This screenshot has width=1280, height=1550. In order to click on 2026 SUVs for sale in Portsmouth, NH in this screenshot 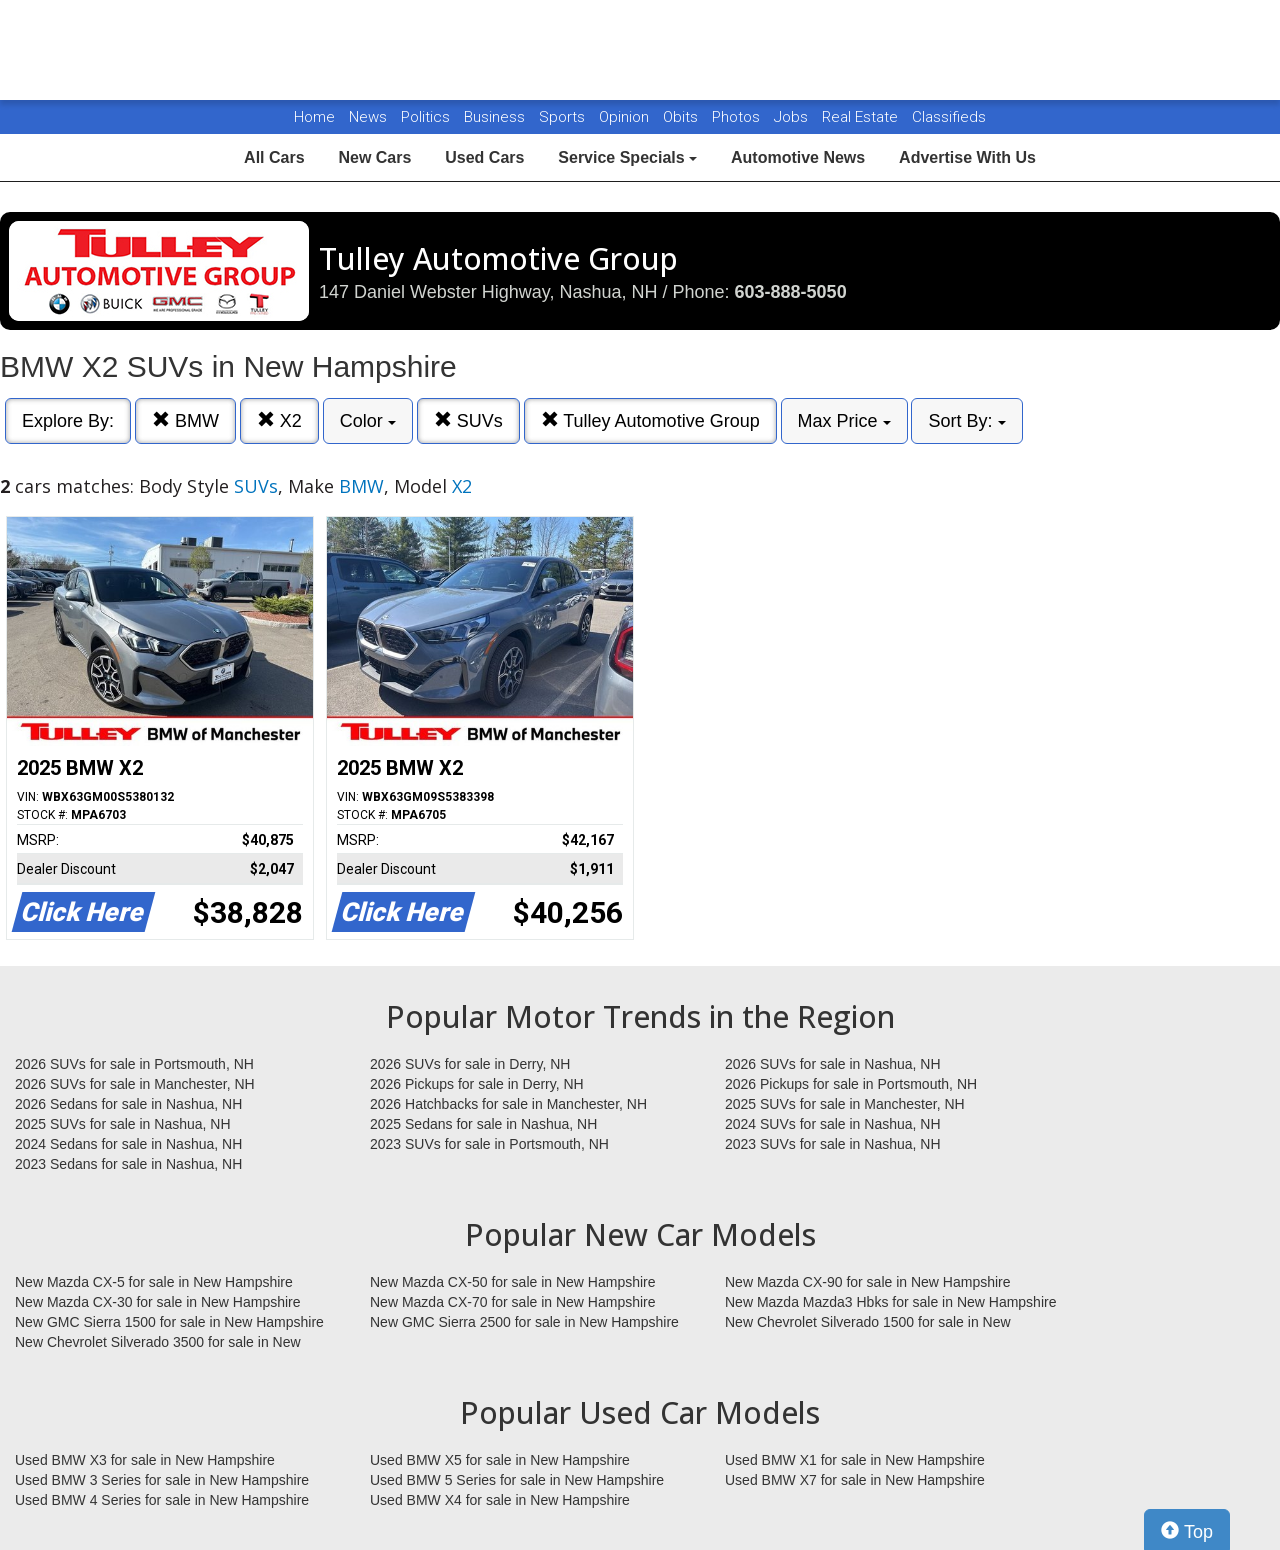, I will do `click(134, 1064)`.